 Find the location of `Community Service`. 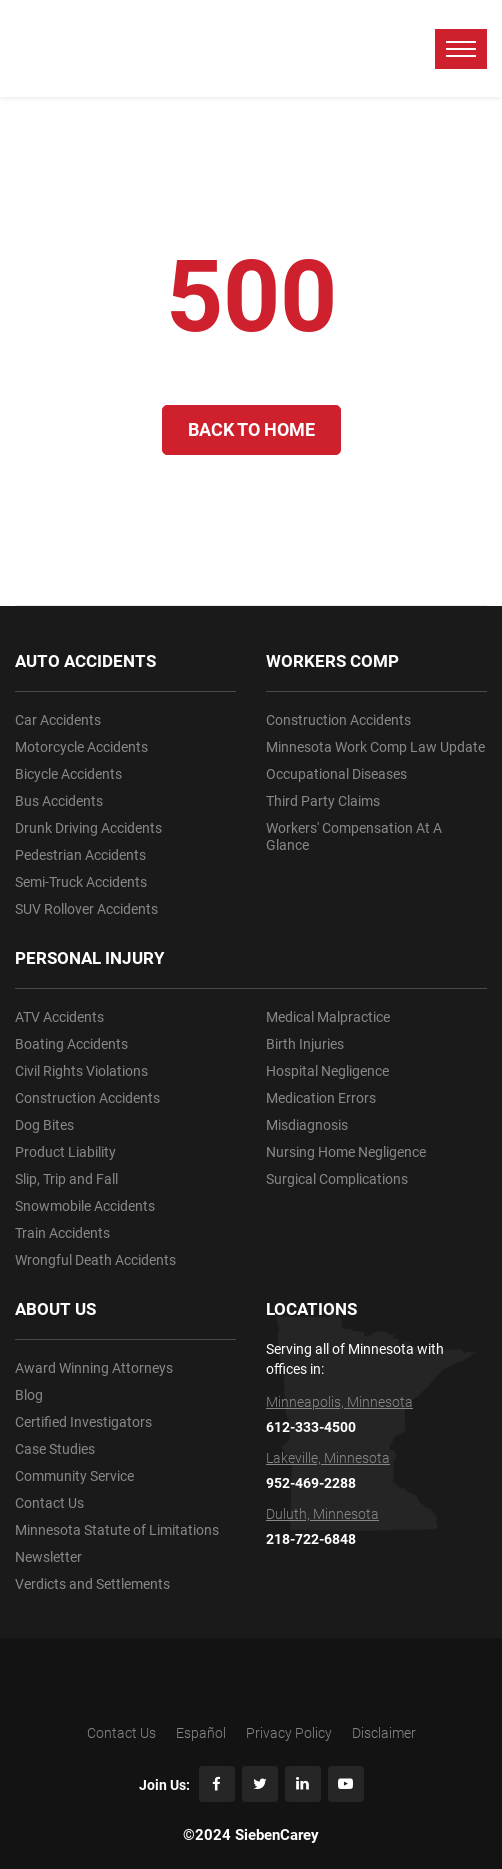

Community Service is located at coordinates (74, 1476).